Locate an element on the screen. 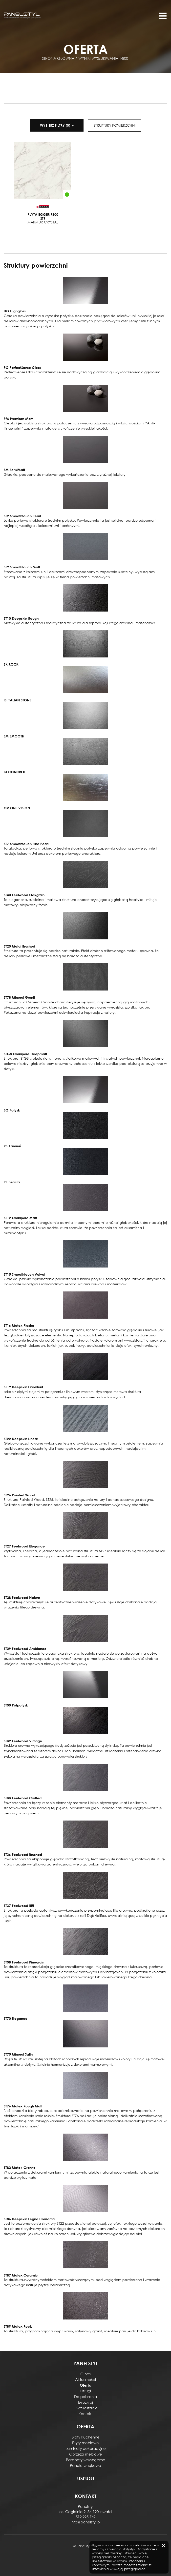  Kontakt is located at coordinates (85, 2413).